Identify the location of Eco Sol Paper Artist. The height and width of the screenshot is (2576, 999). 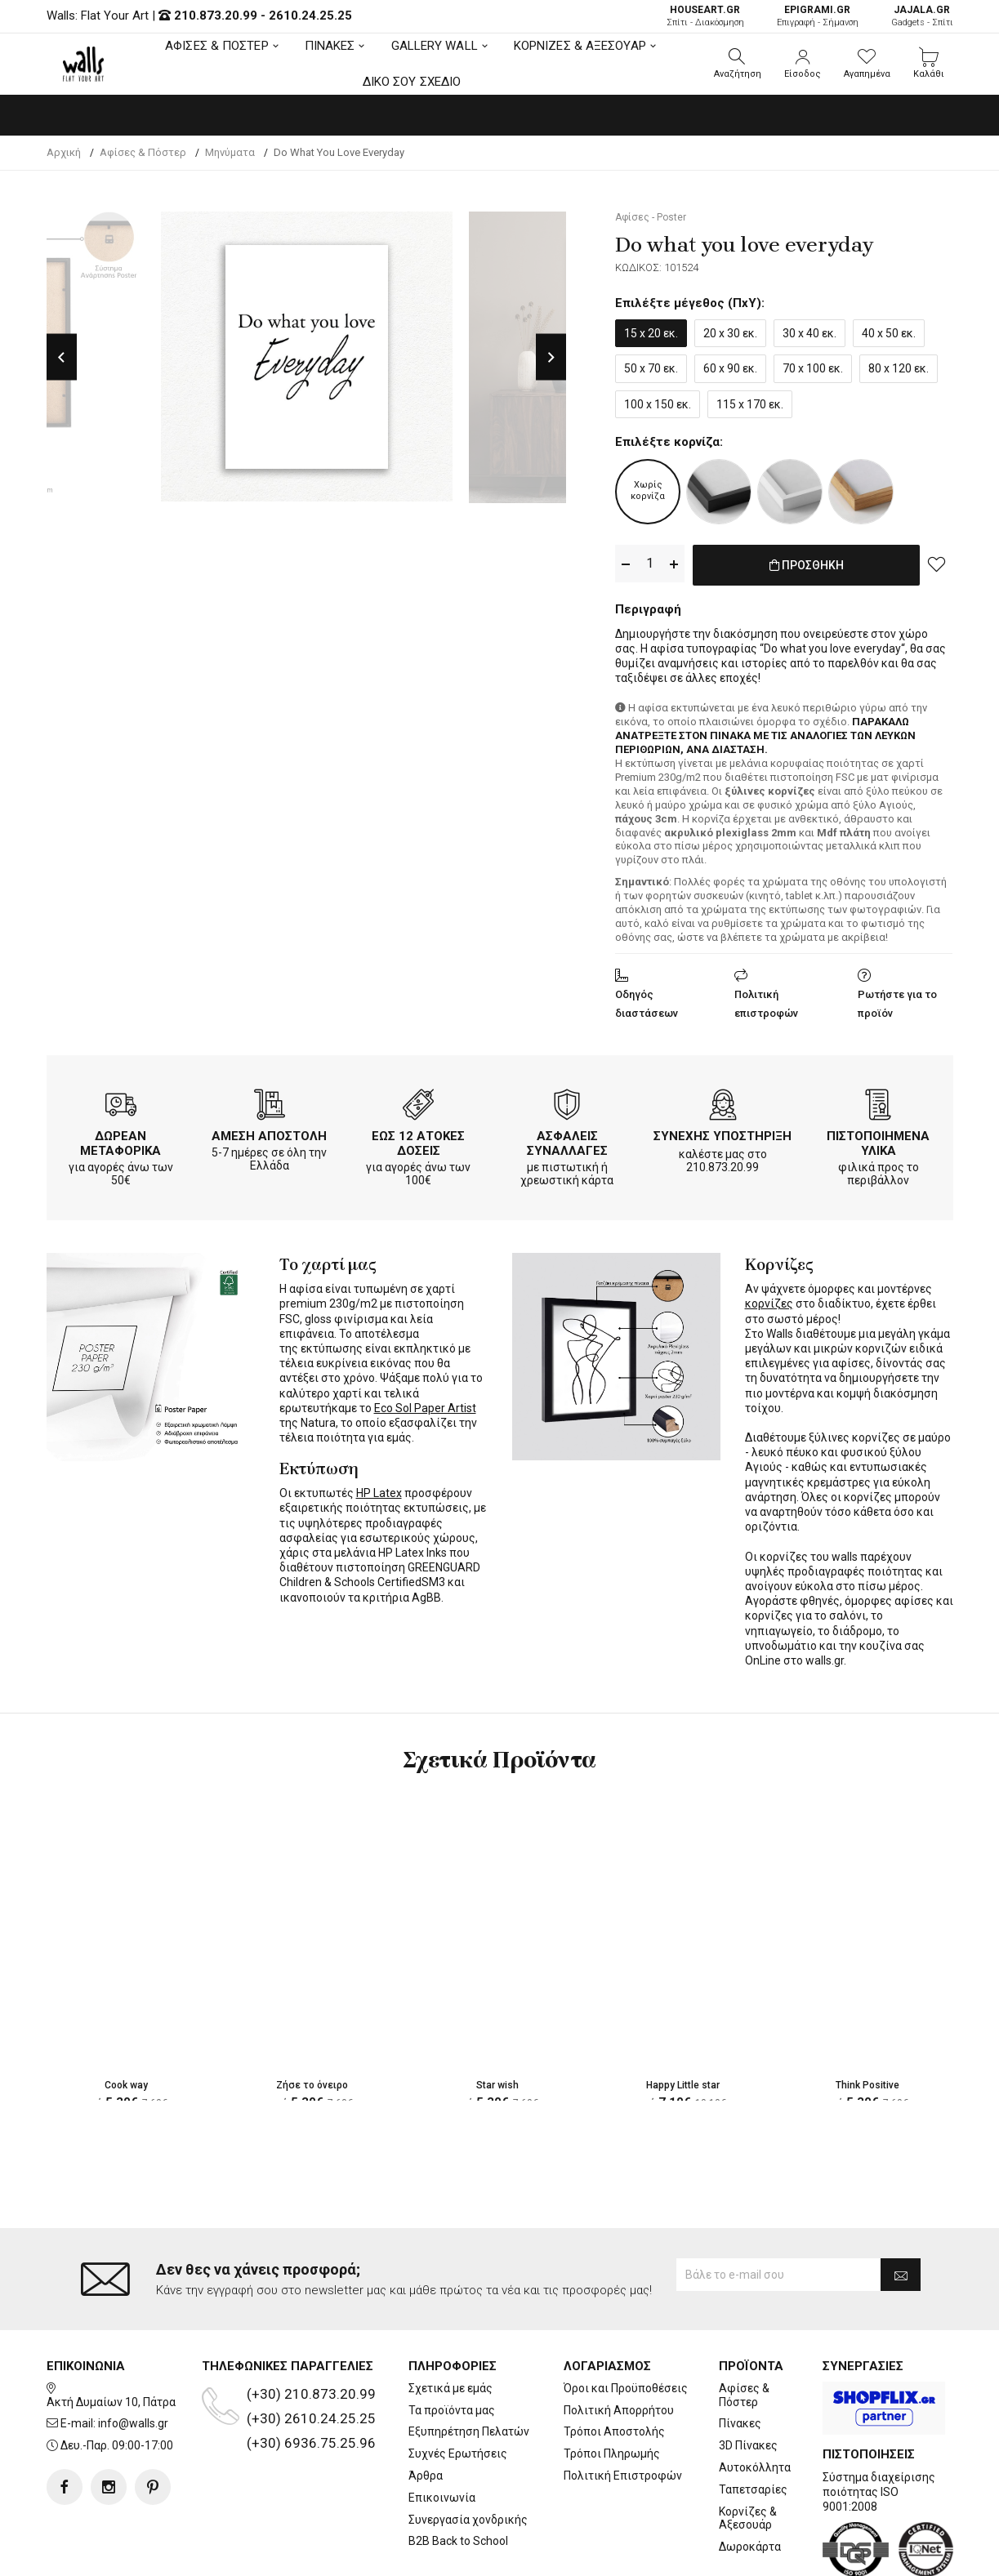
(425, 1404).